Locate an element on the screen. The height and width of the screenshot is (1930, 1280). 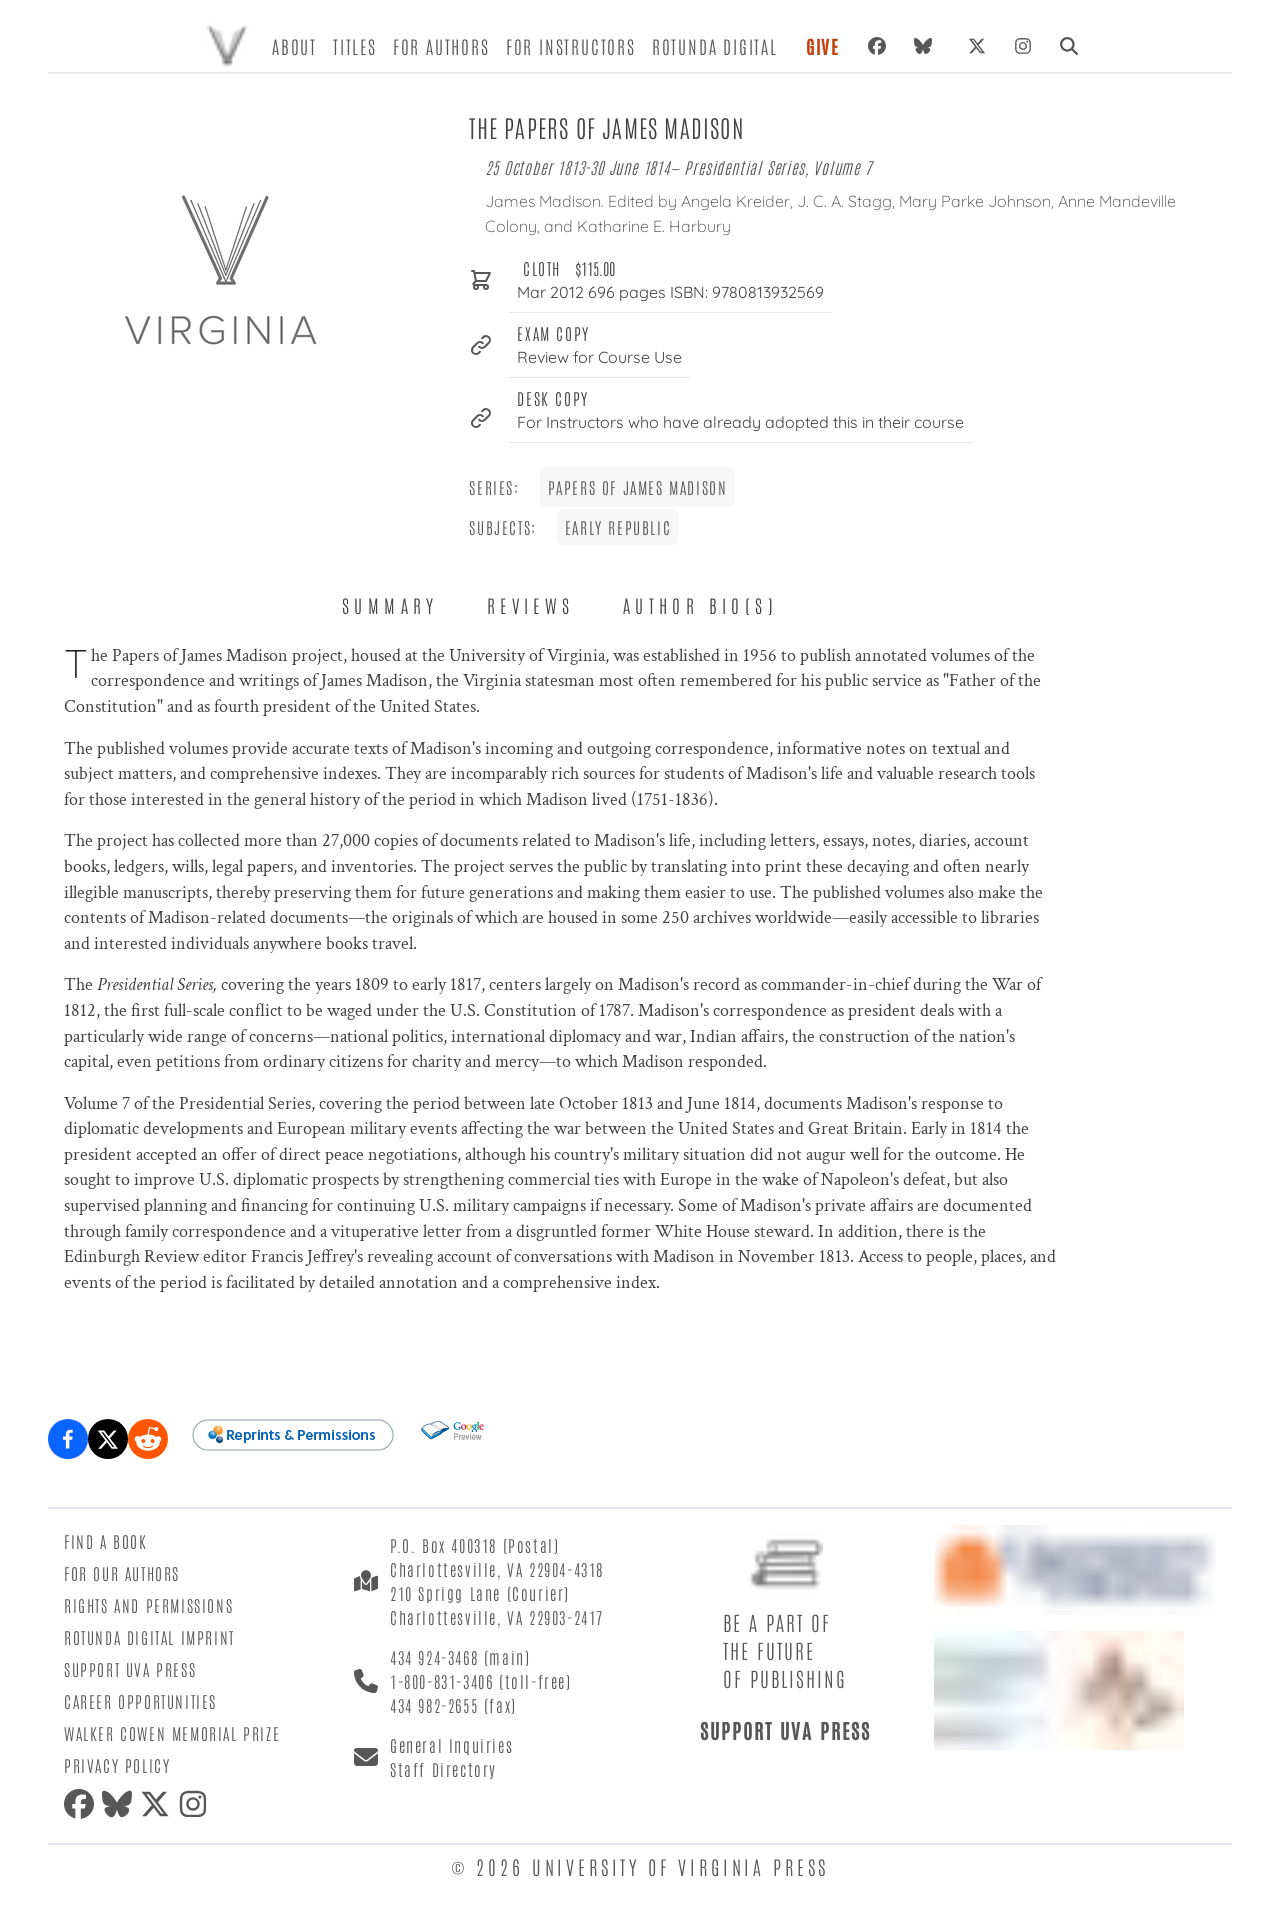
[X (formerly Twitter)] is located at coordinates (977, 46).